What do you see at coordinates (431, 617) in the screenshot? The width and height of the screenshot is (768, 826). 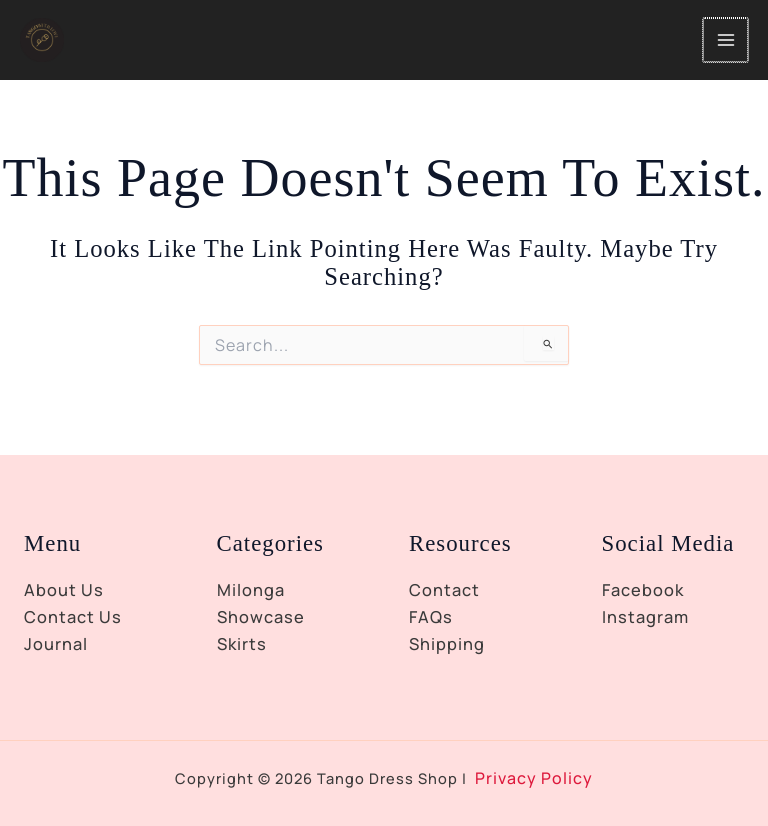 I see `FAQs` at bounding box center [431, 617].